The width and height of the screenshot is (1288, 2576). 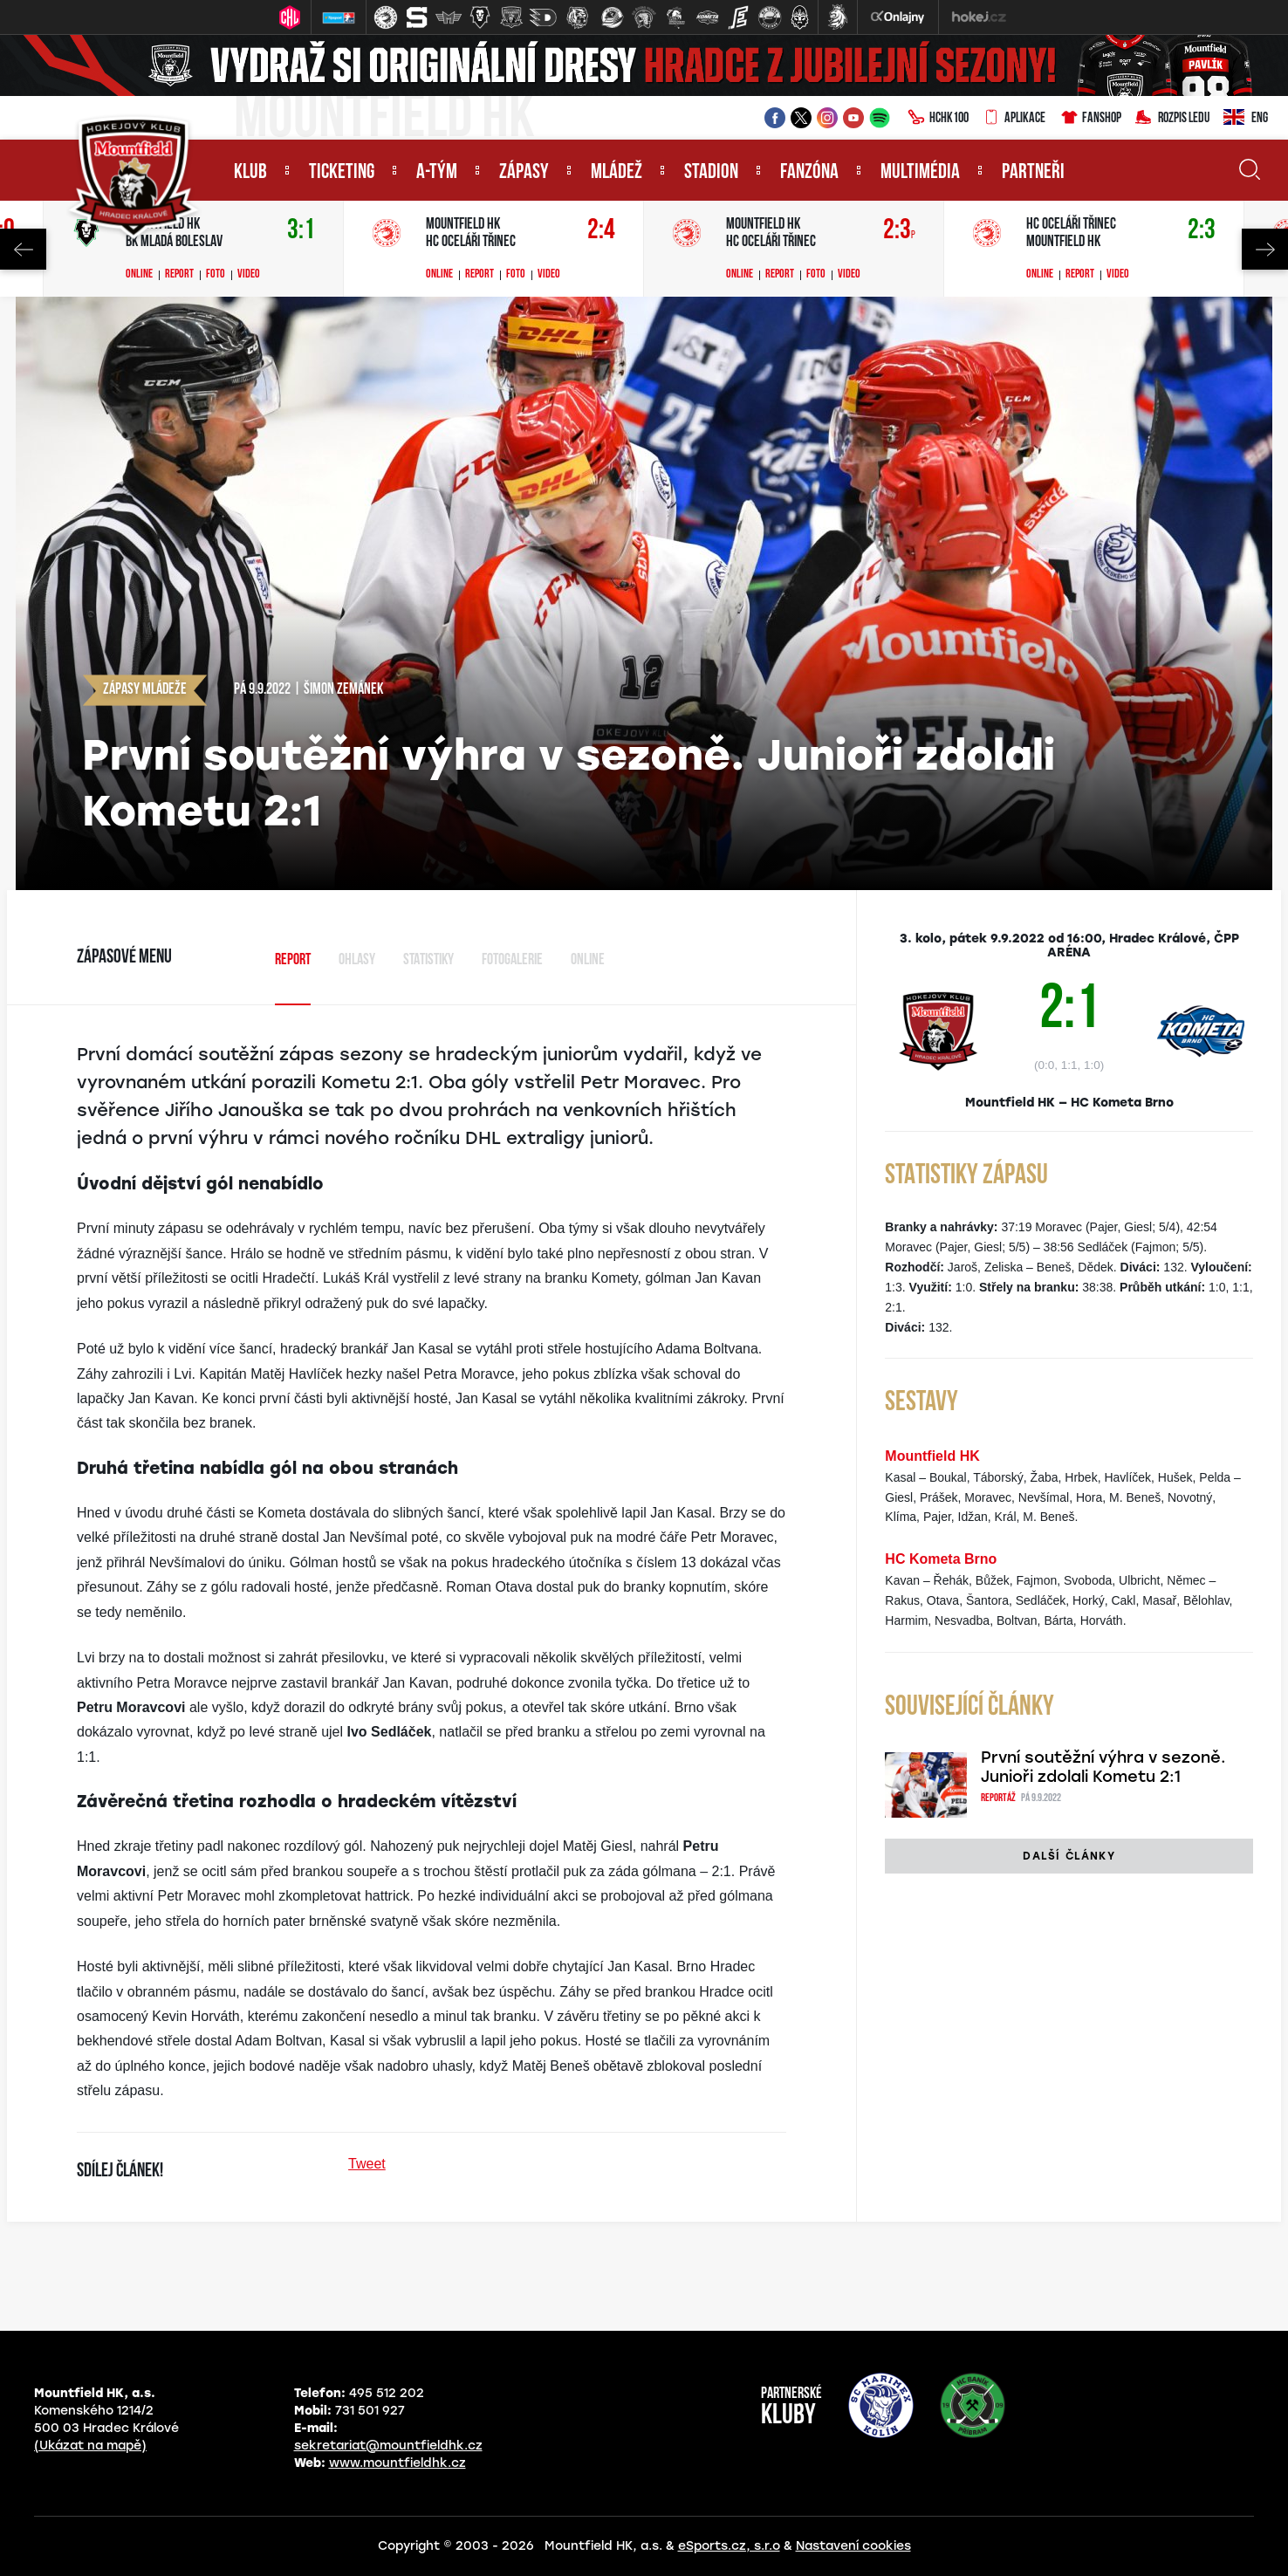 I want to click on Report [tab], so click(x=293, y=960).